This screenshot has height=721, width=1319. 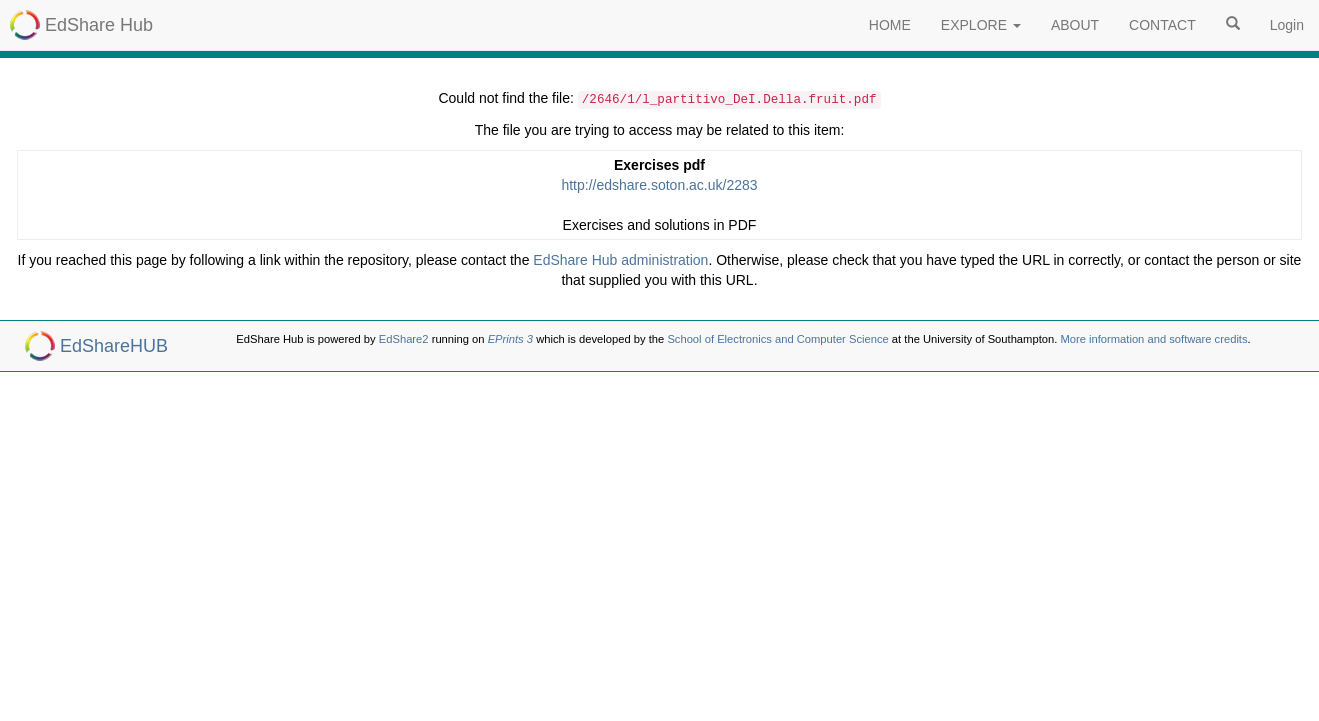 I want to click on More information and software credits, so click(x=1153, y=339).